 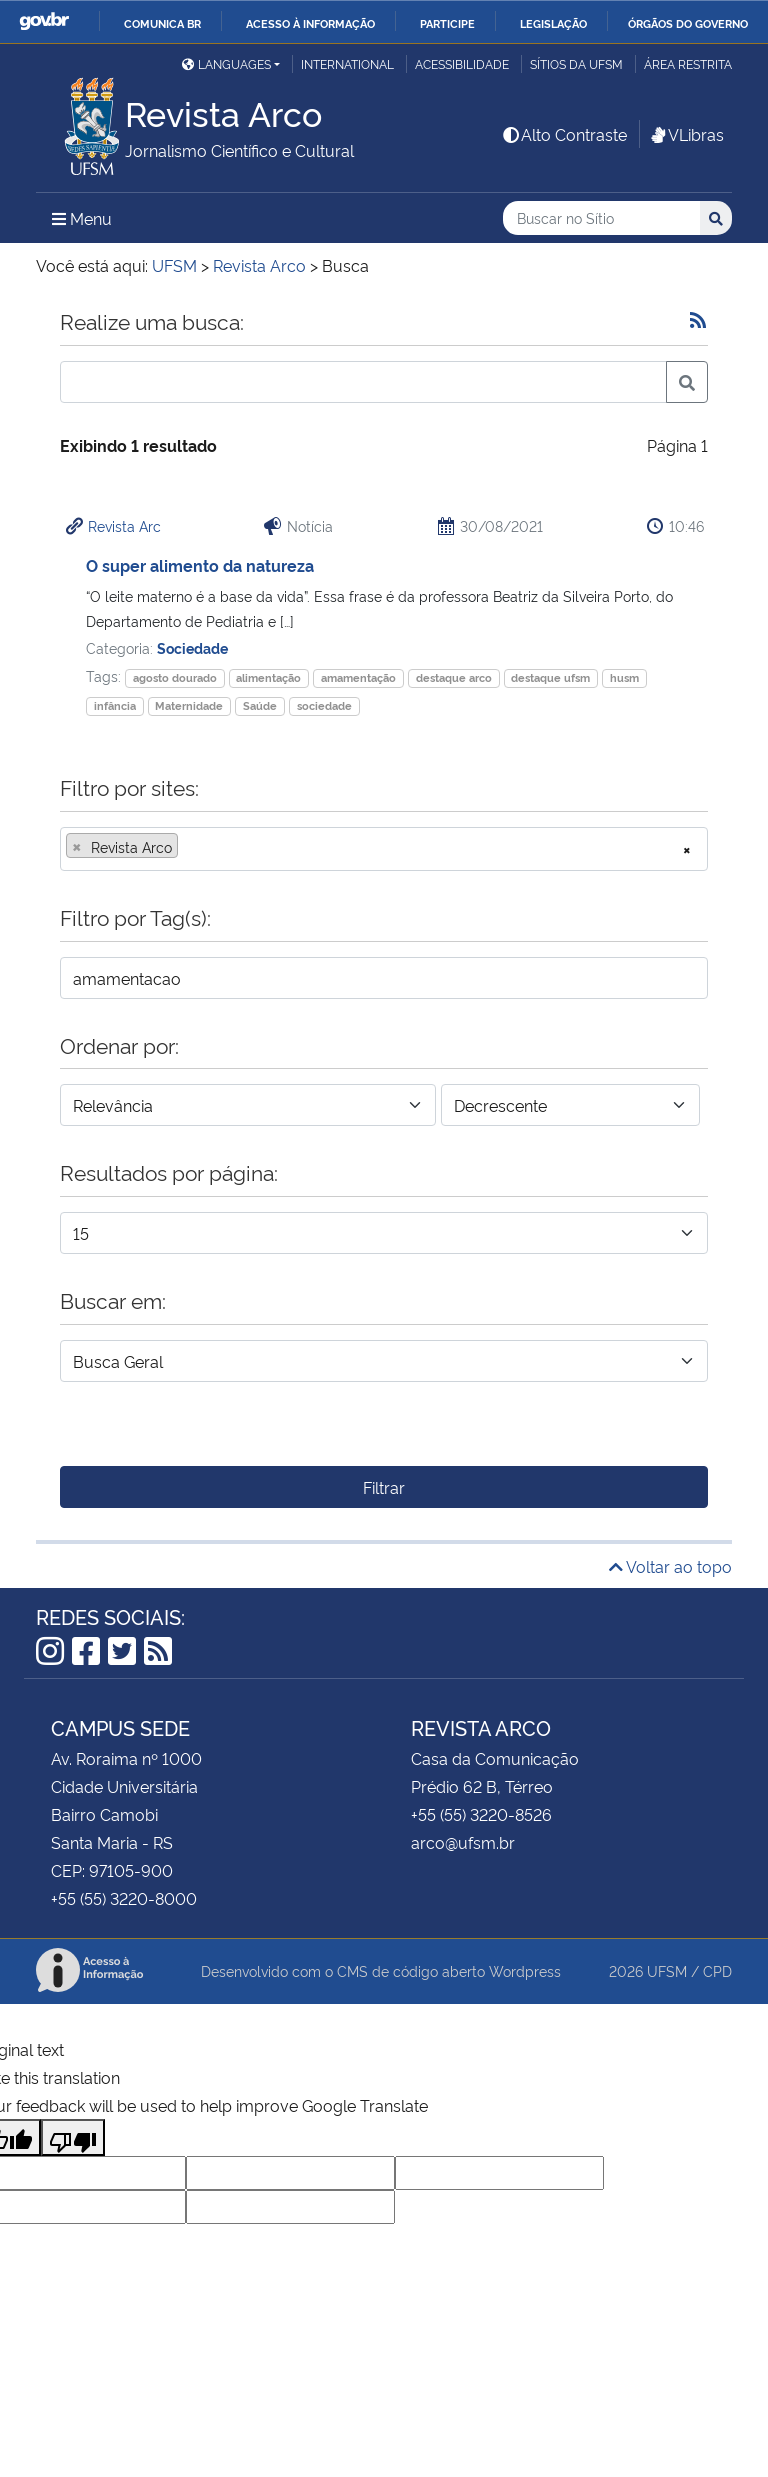 What do you see at coordinates (550, 677) in the screenshot?
I see `destaque ufsm` at bounding box center [550, 677].